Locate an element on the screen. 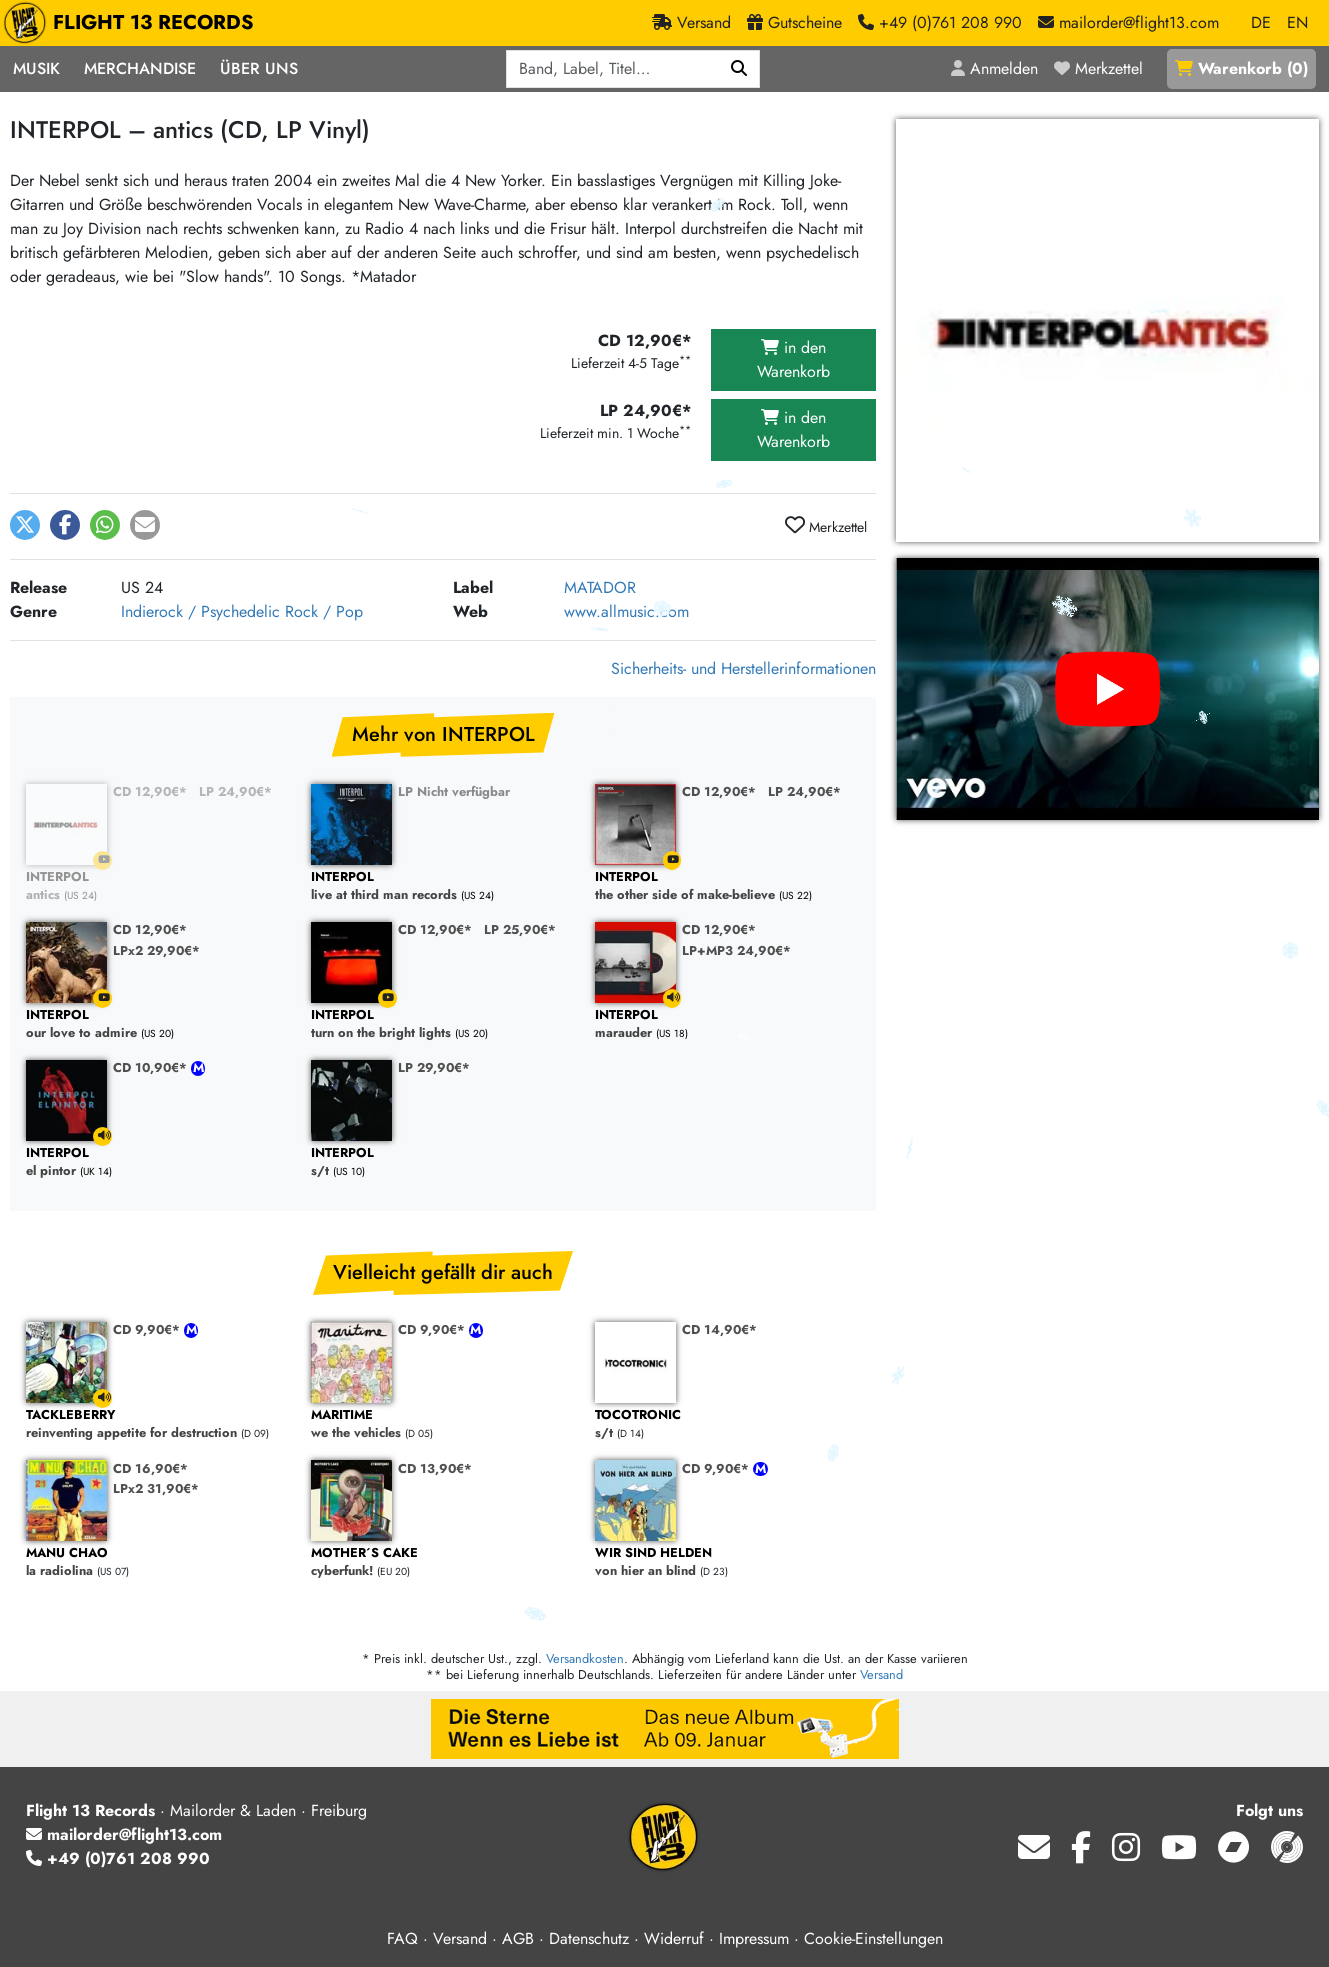 The height and width of the screenshot is (1967, 1329). CD 12,90€* is located at coordinates (150, 791).